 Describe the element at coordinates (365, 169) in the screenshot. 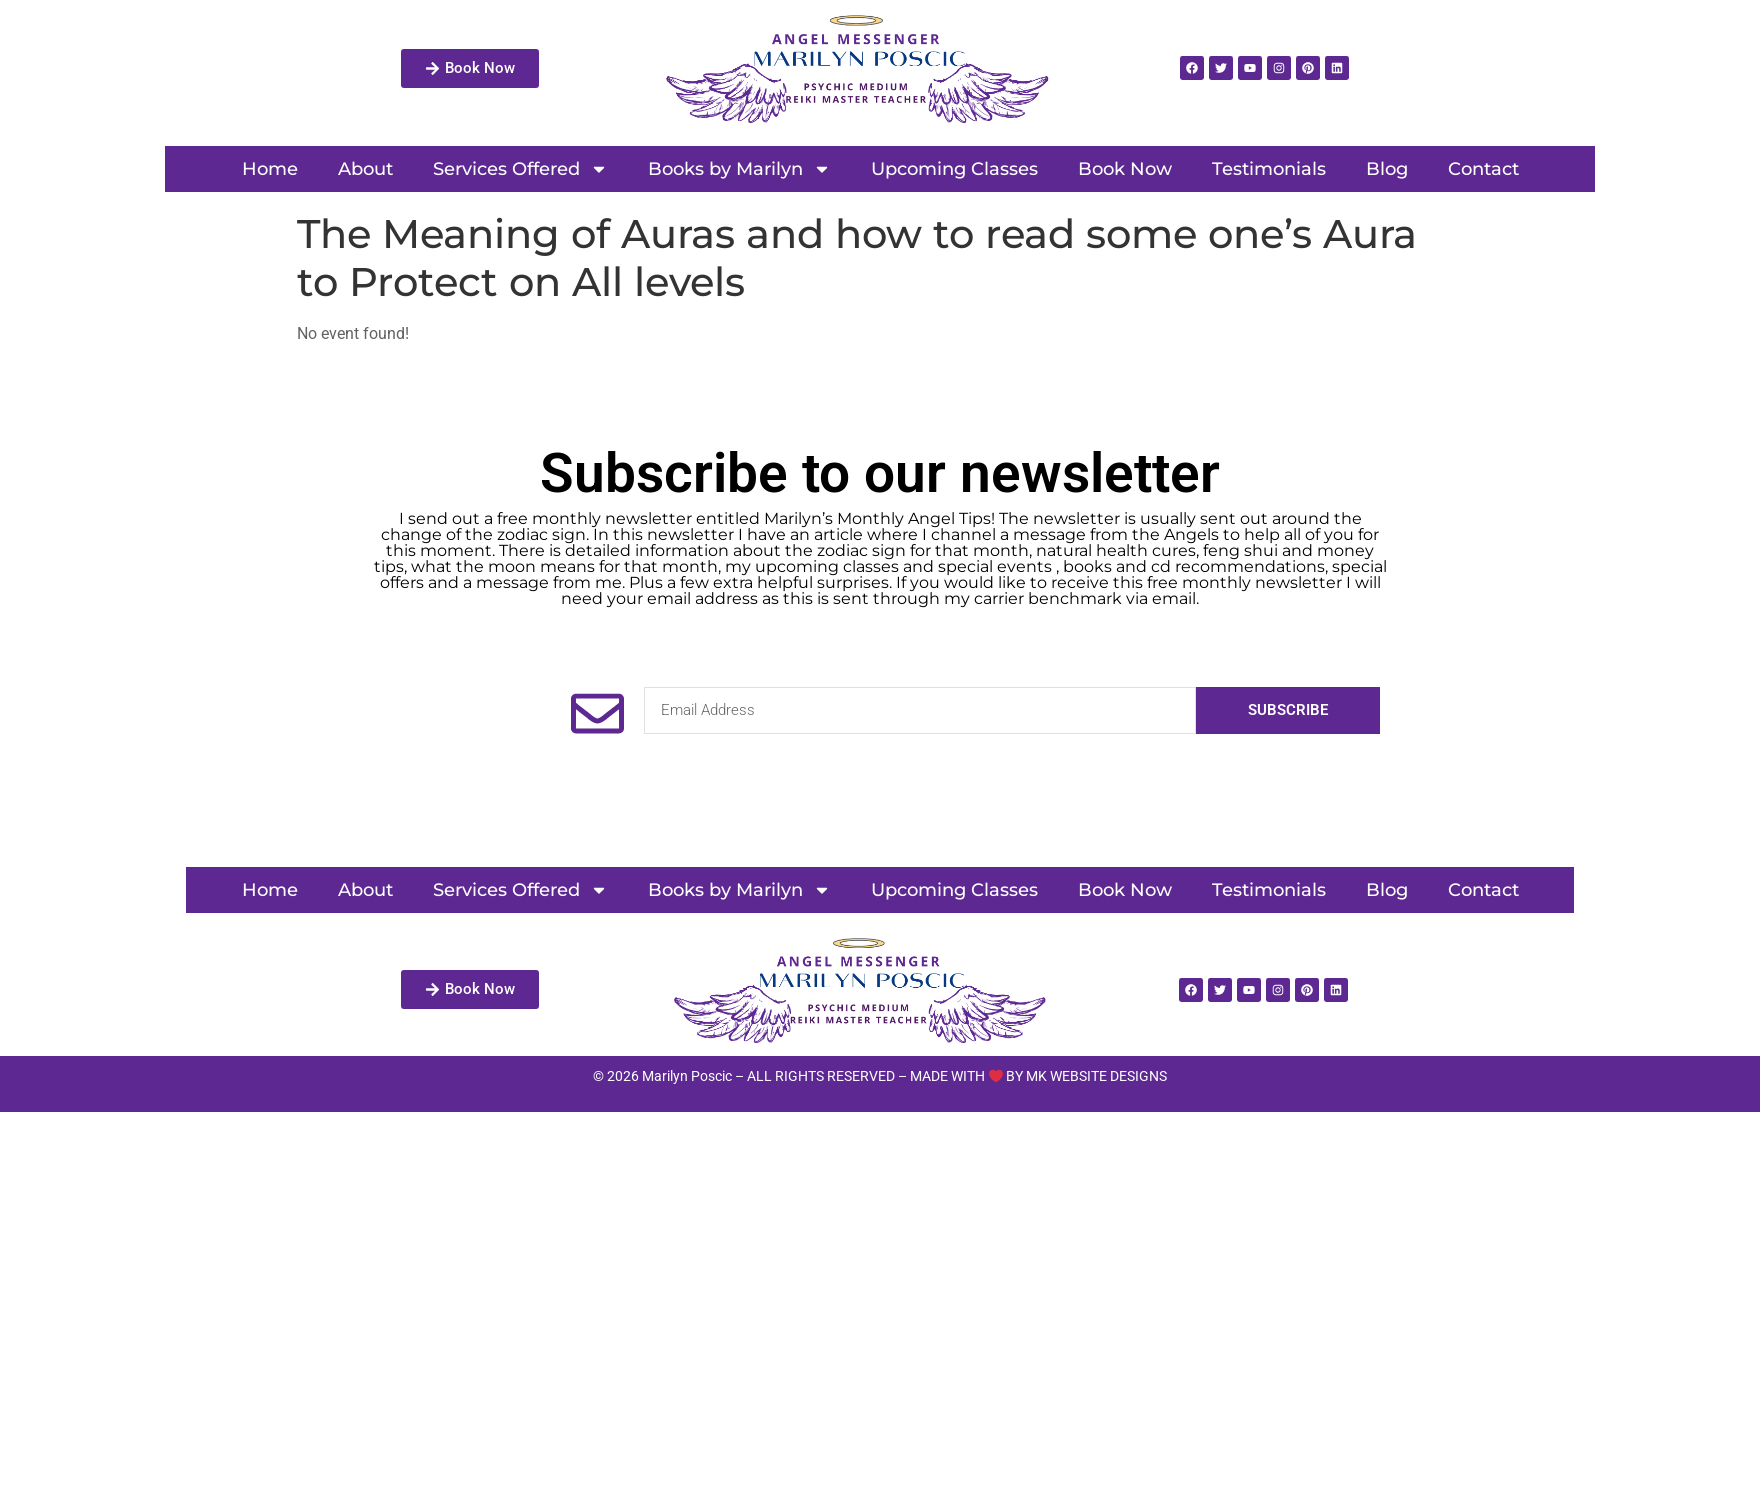

I see `About` at that location.